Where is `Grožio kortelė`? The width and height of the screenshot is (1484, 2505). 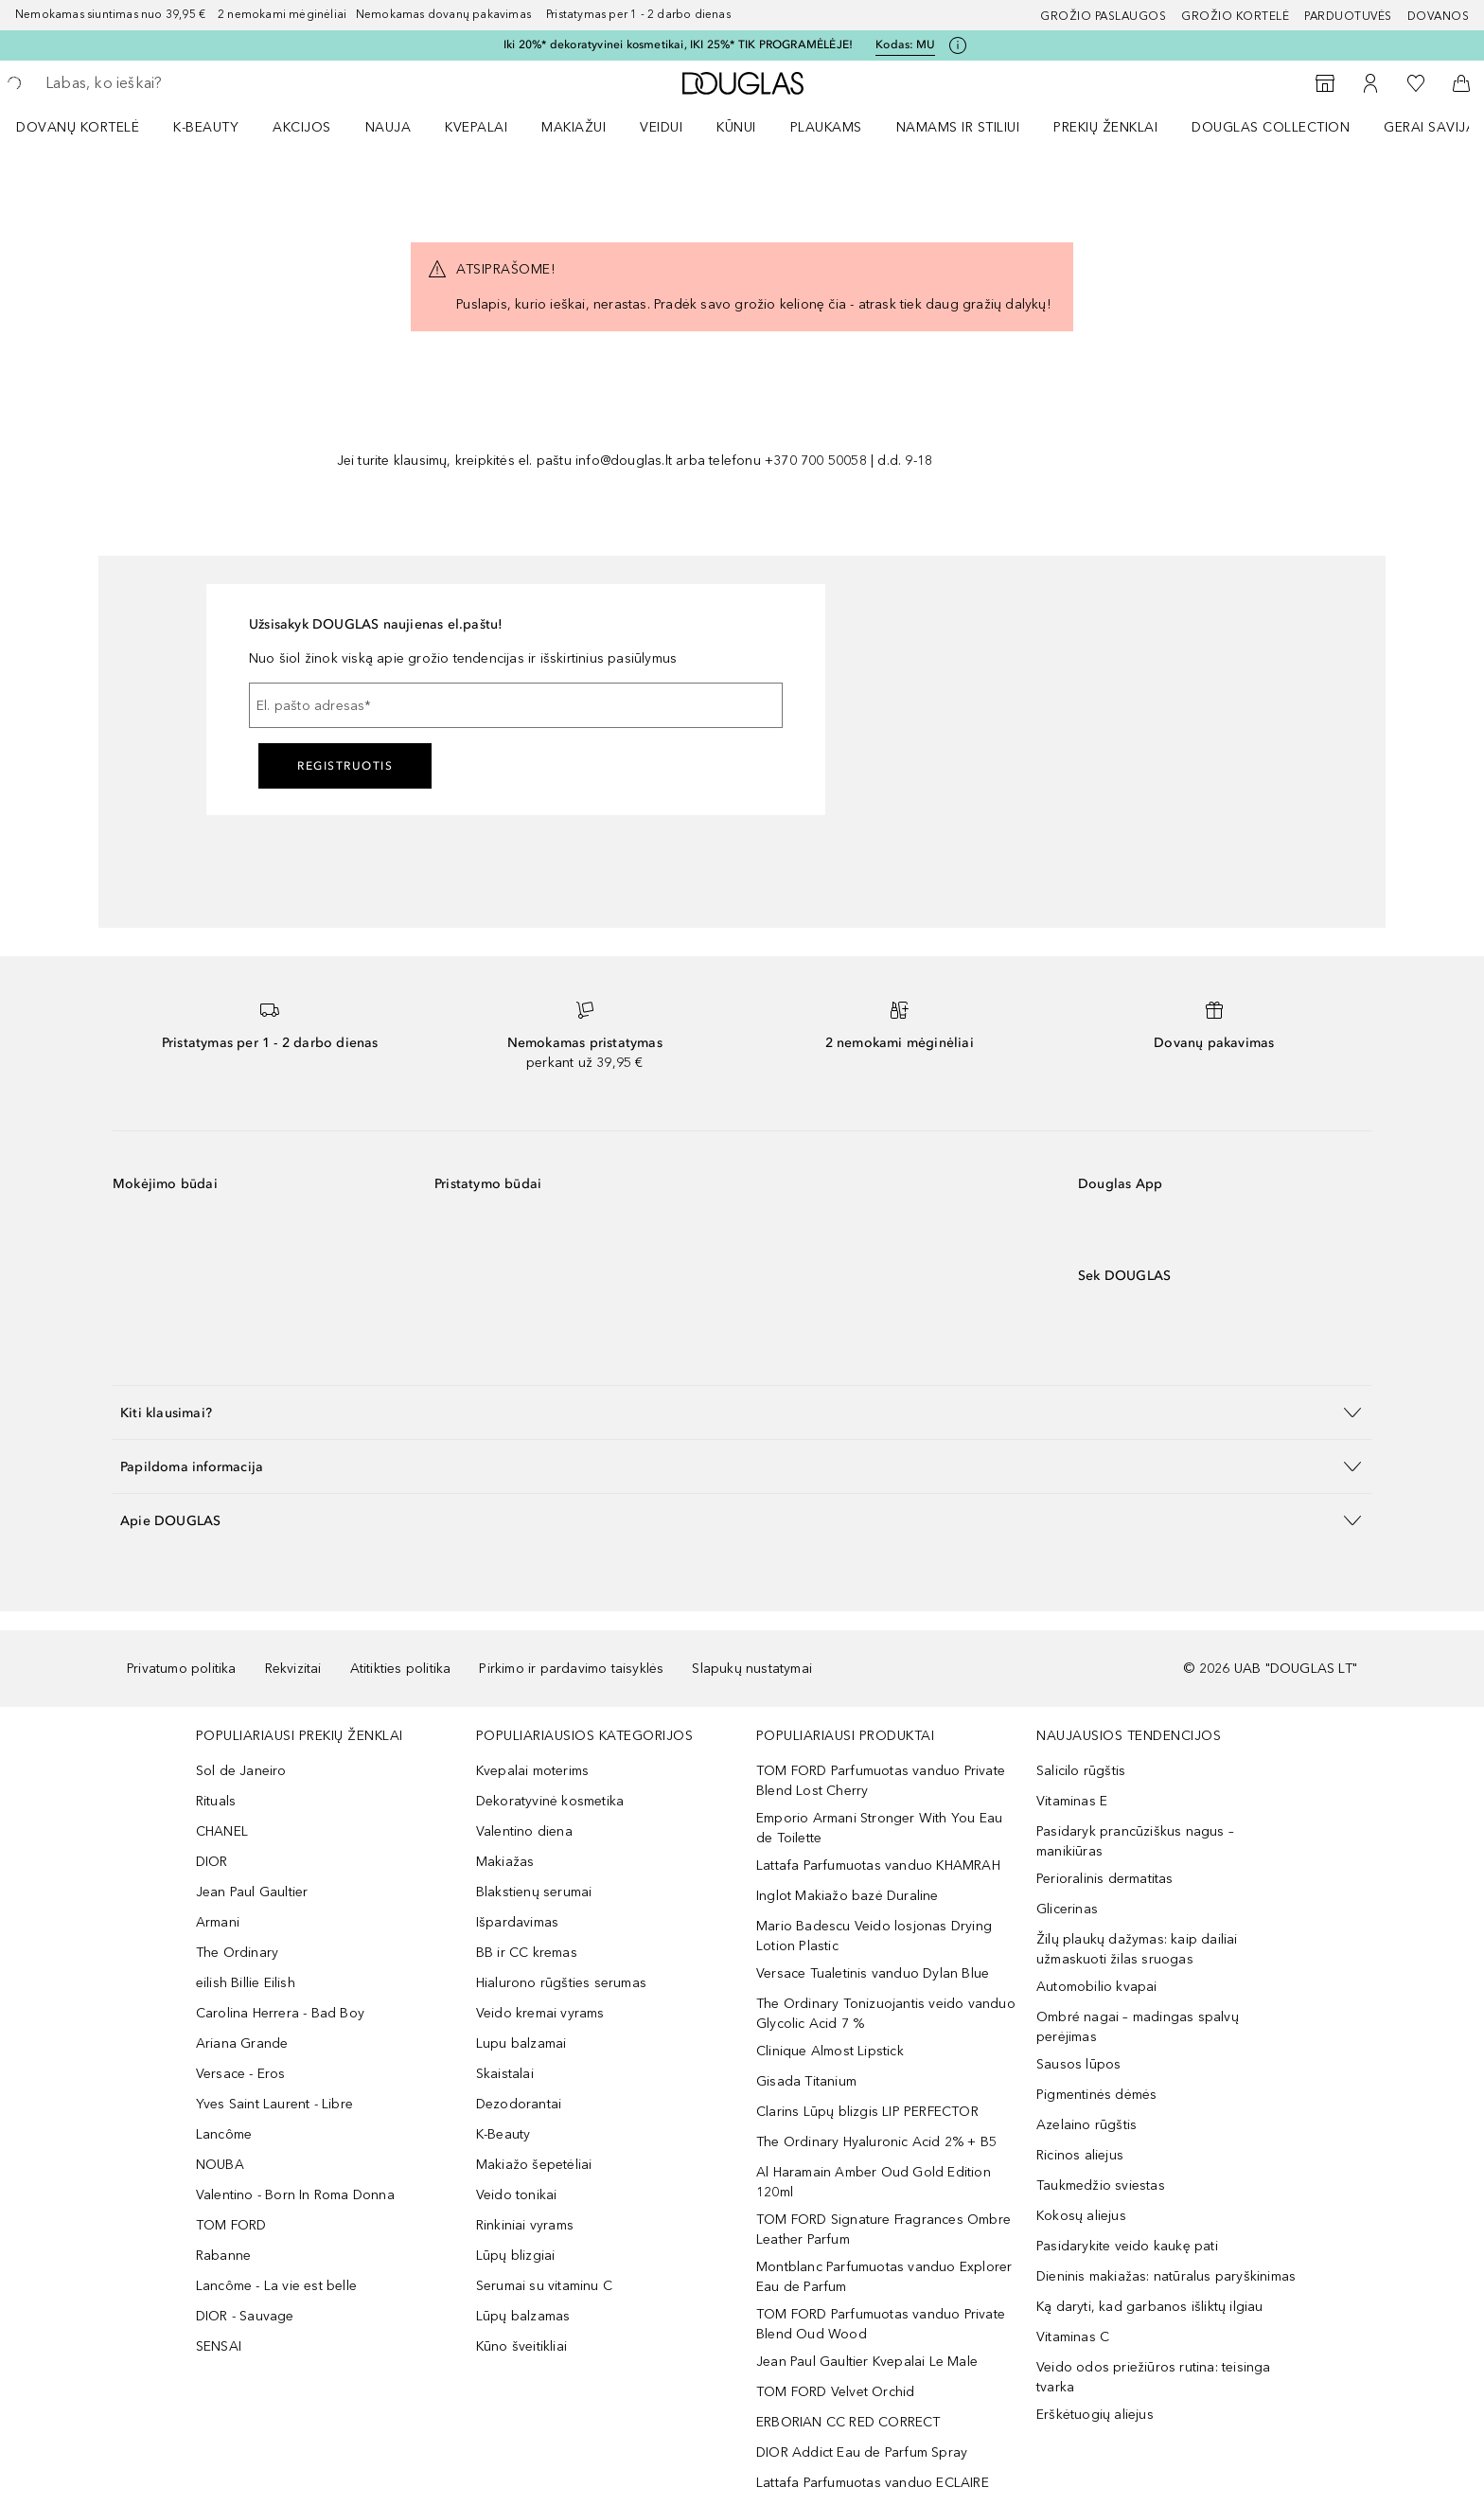
Grožio kortelė is located at coordinates (1235, 16).